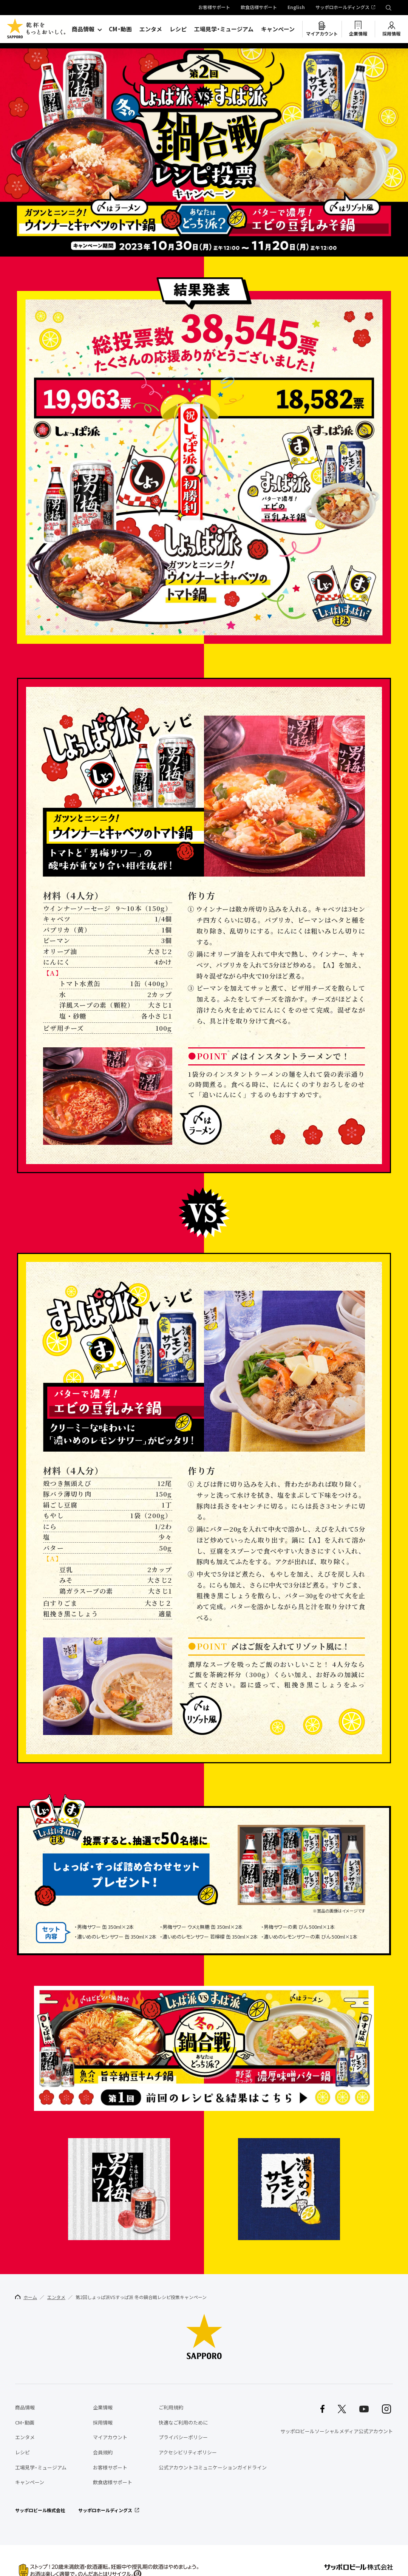 This screenshot has height=2576, width=408. Describe the element at coordinates (171, 2407) in the screenshot. I see `ご利用規約` at that location.